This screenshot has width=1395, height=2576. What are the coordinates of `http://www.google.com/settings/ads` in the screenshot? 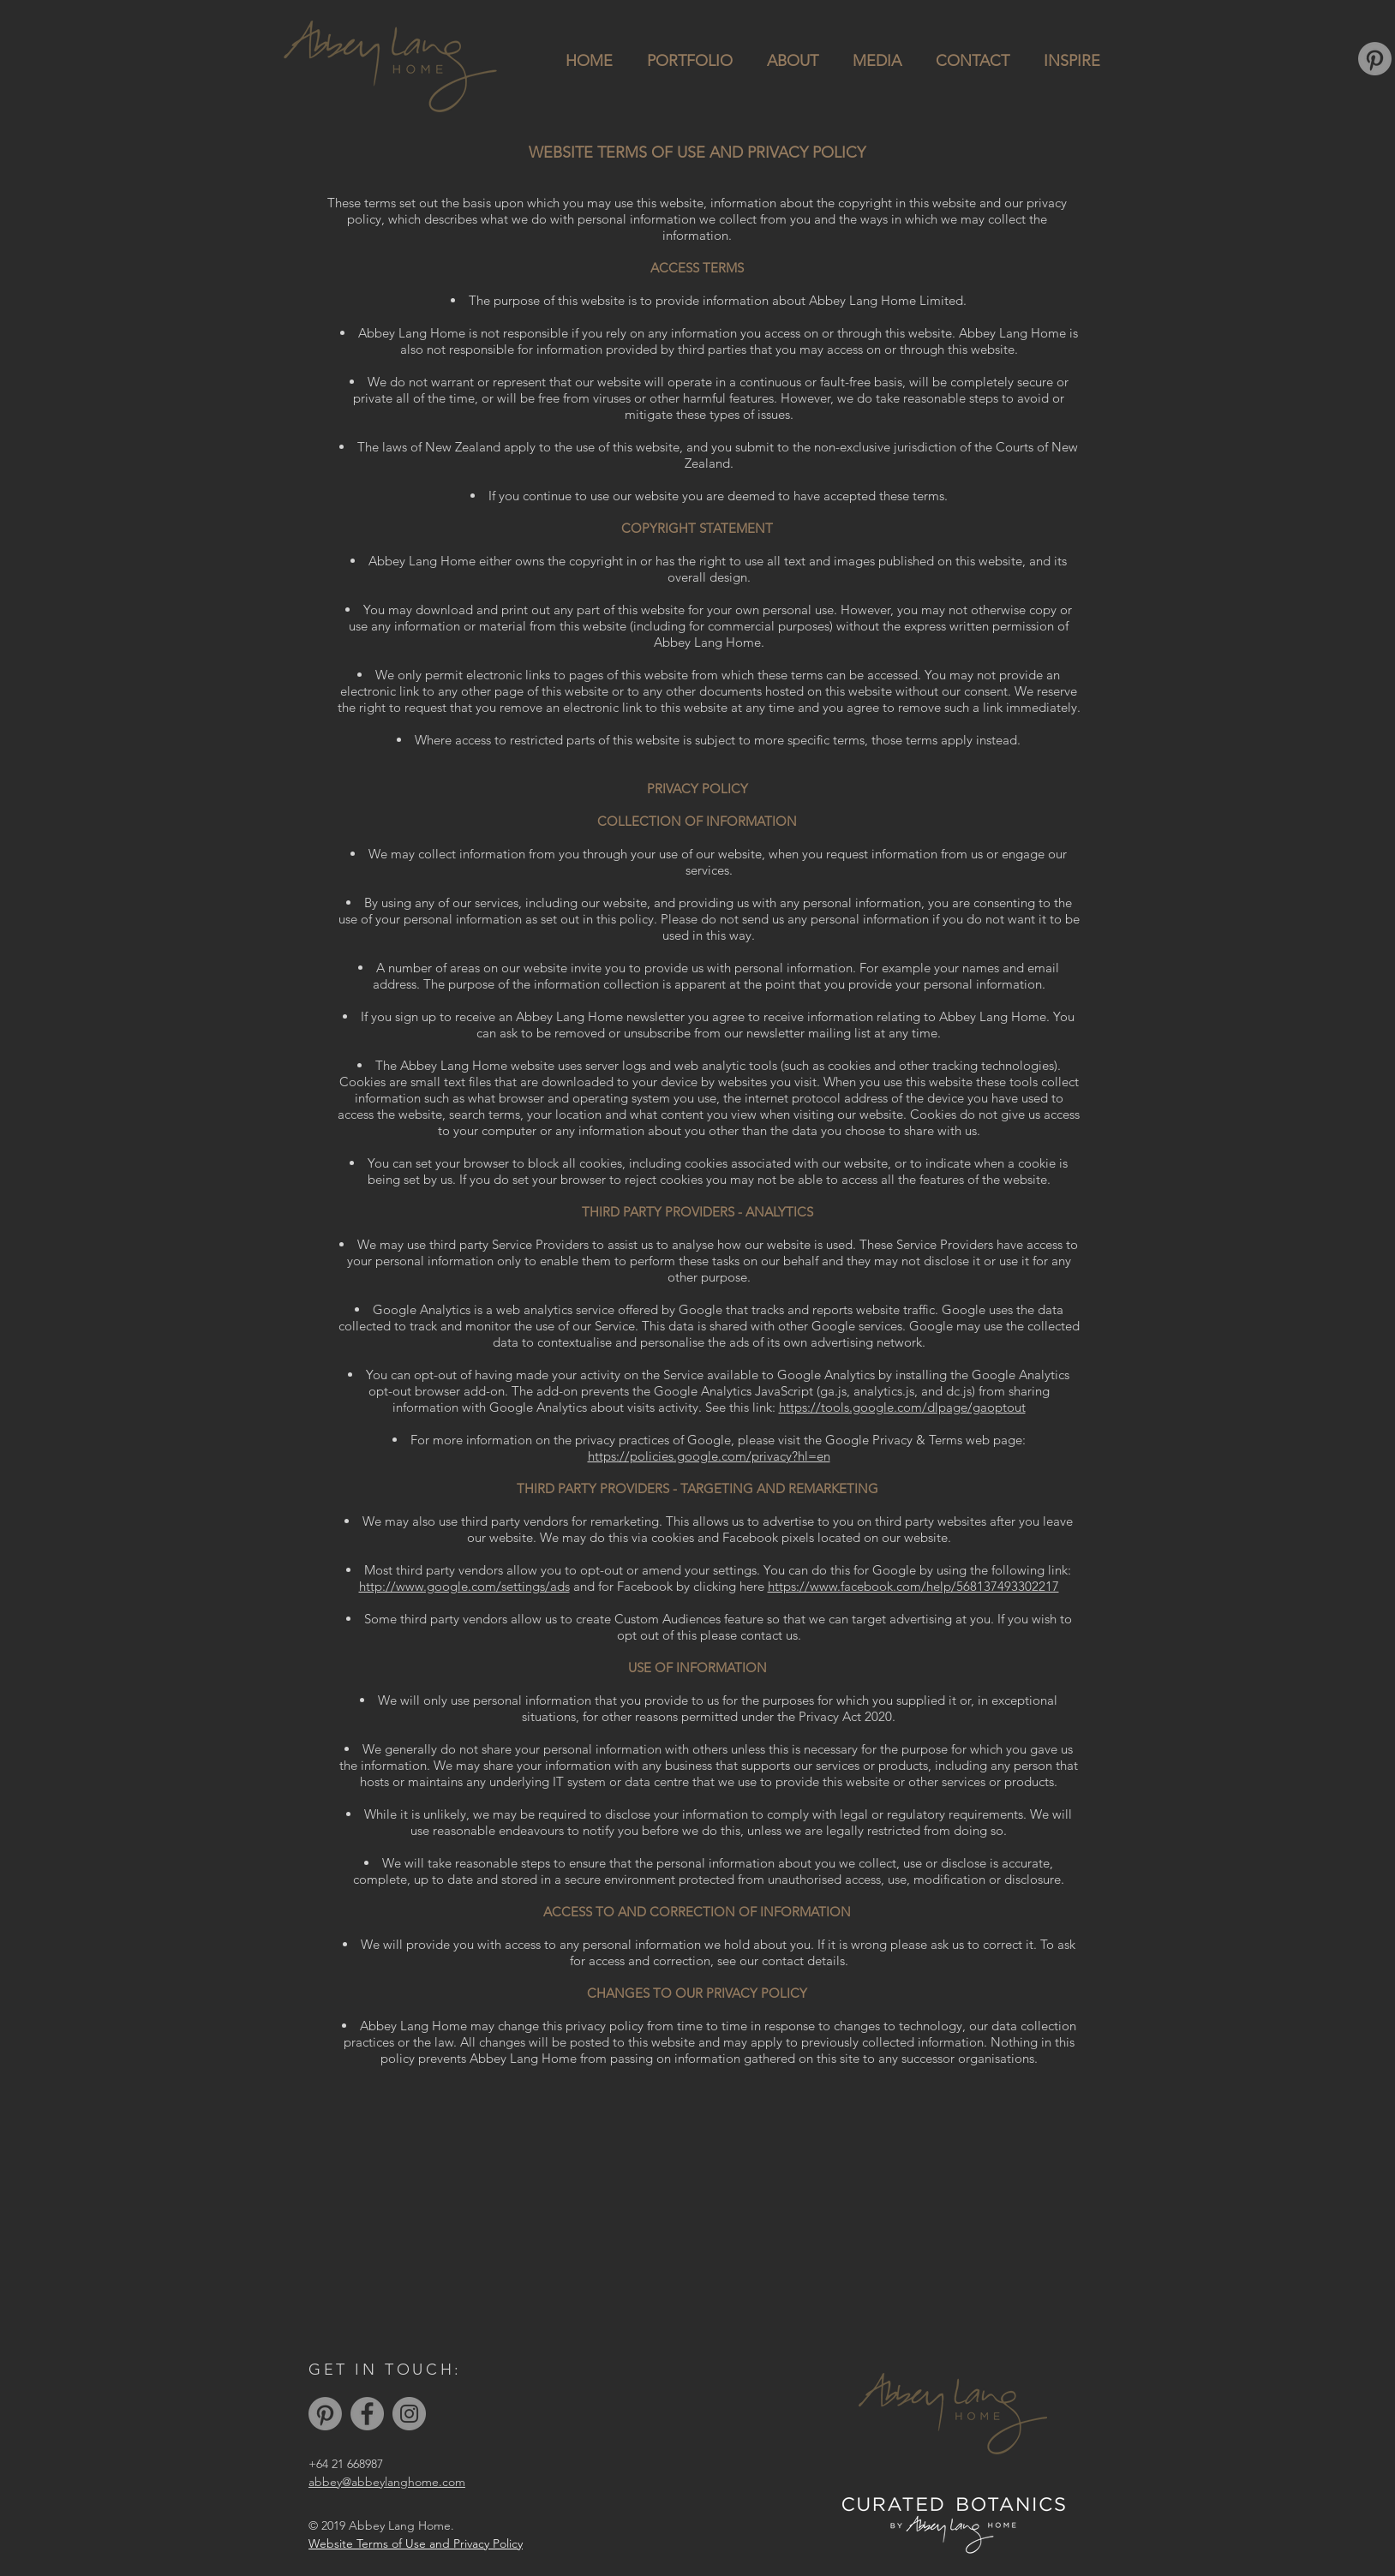 It's located at (464, 1586).